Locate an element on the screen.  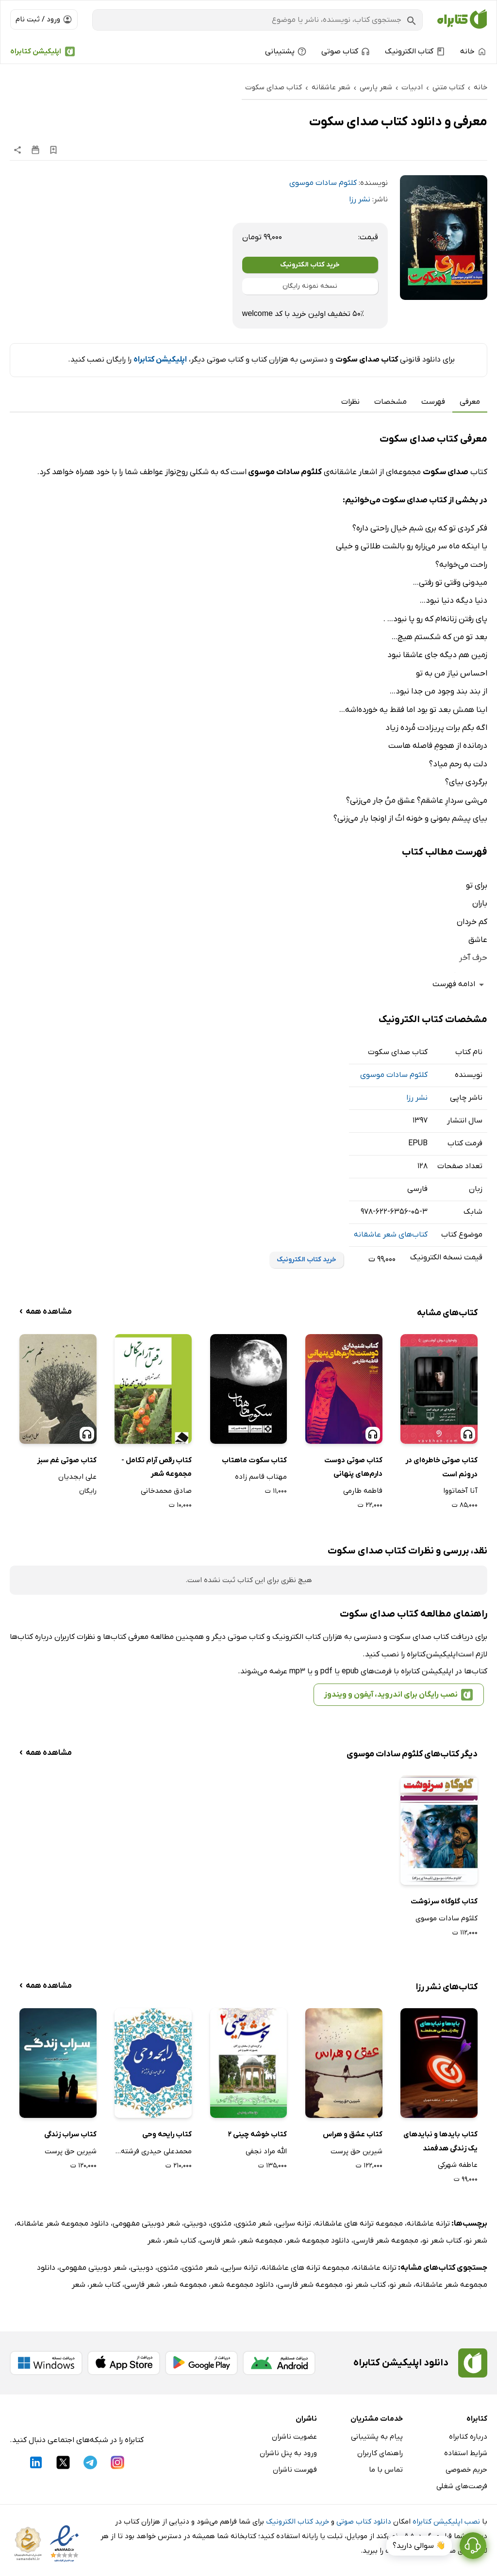
معرفی is located at coordinates (470, 402).